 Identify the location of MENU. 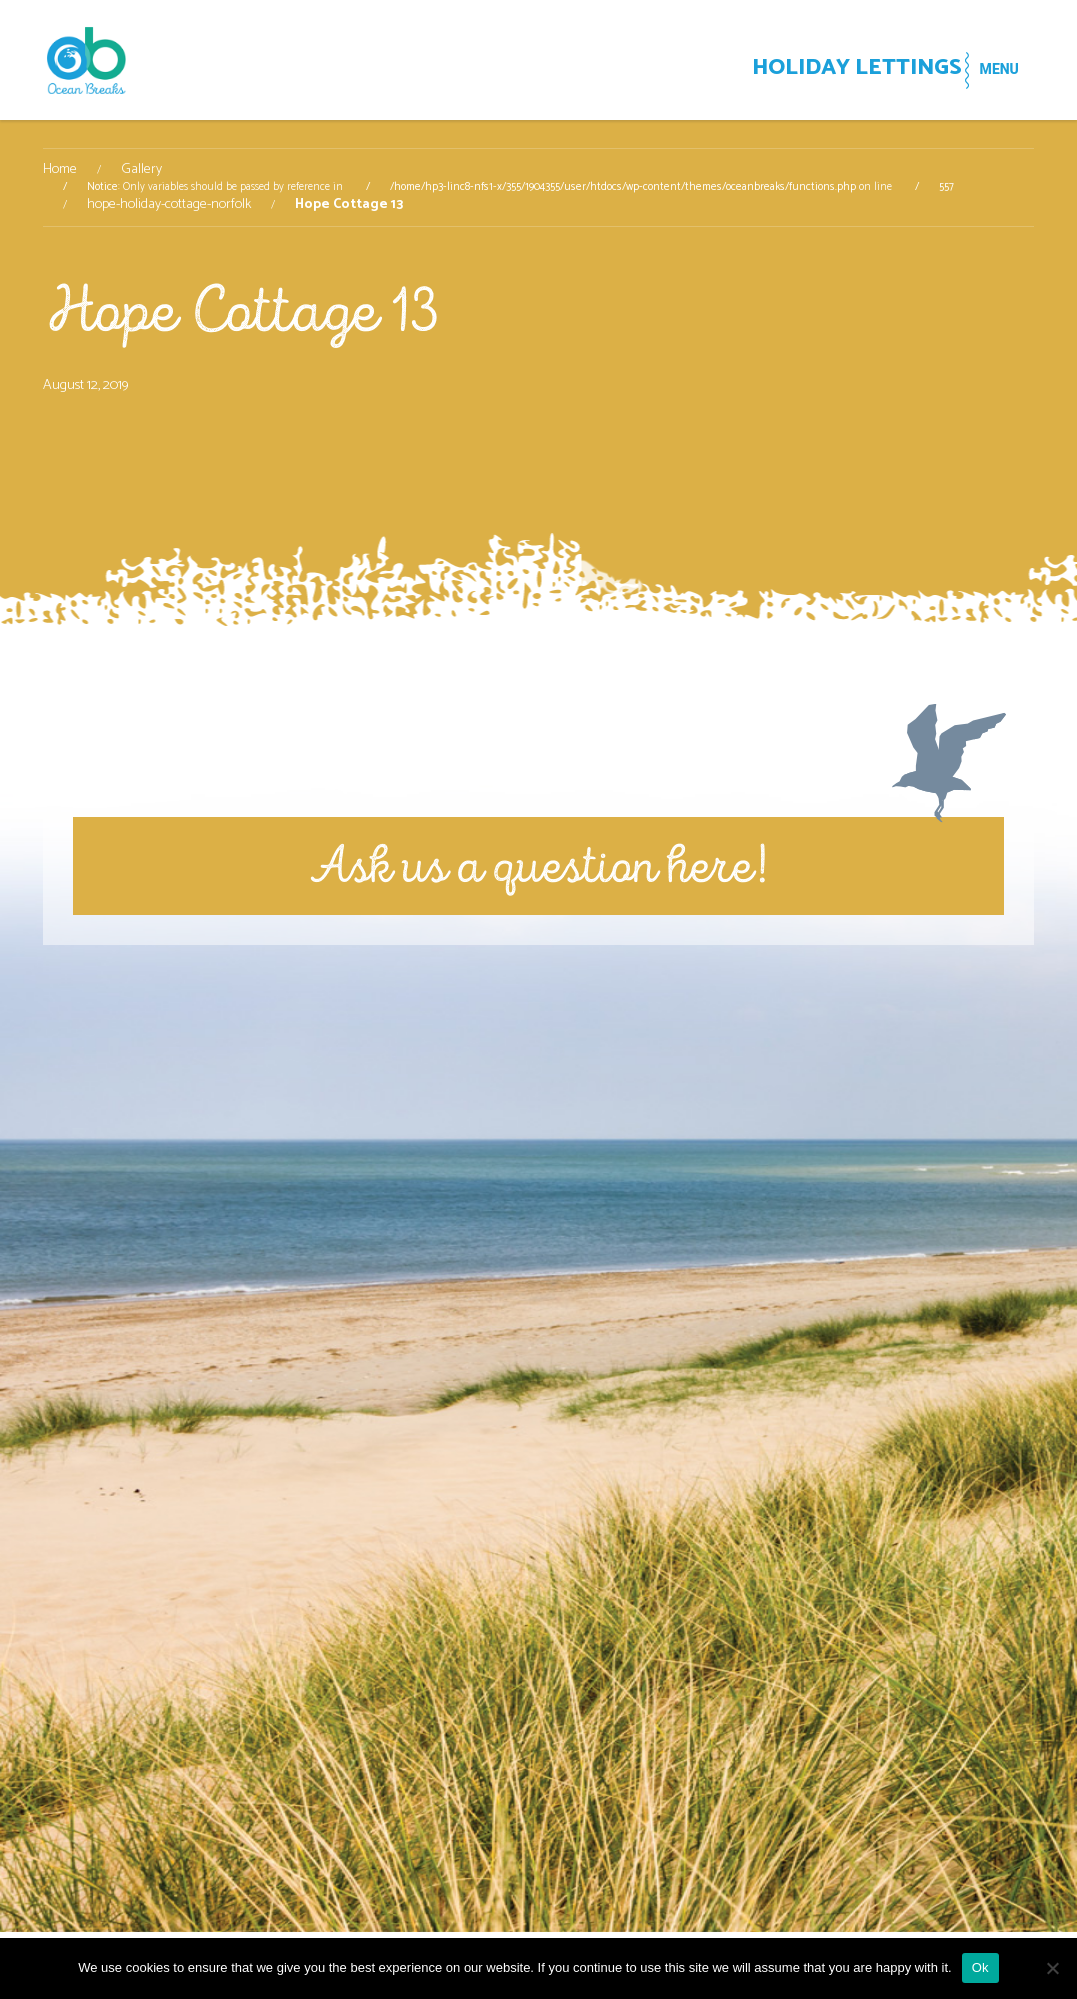
(987, 69).